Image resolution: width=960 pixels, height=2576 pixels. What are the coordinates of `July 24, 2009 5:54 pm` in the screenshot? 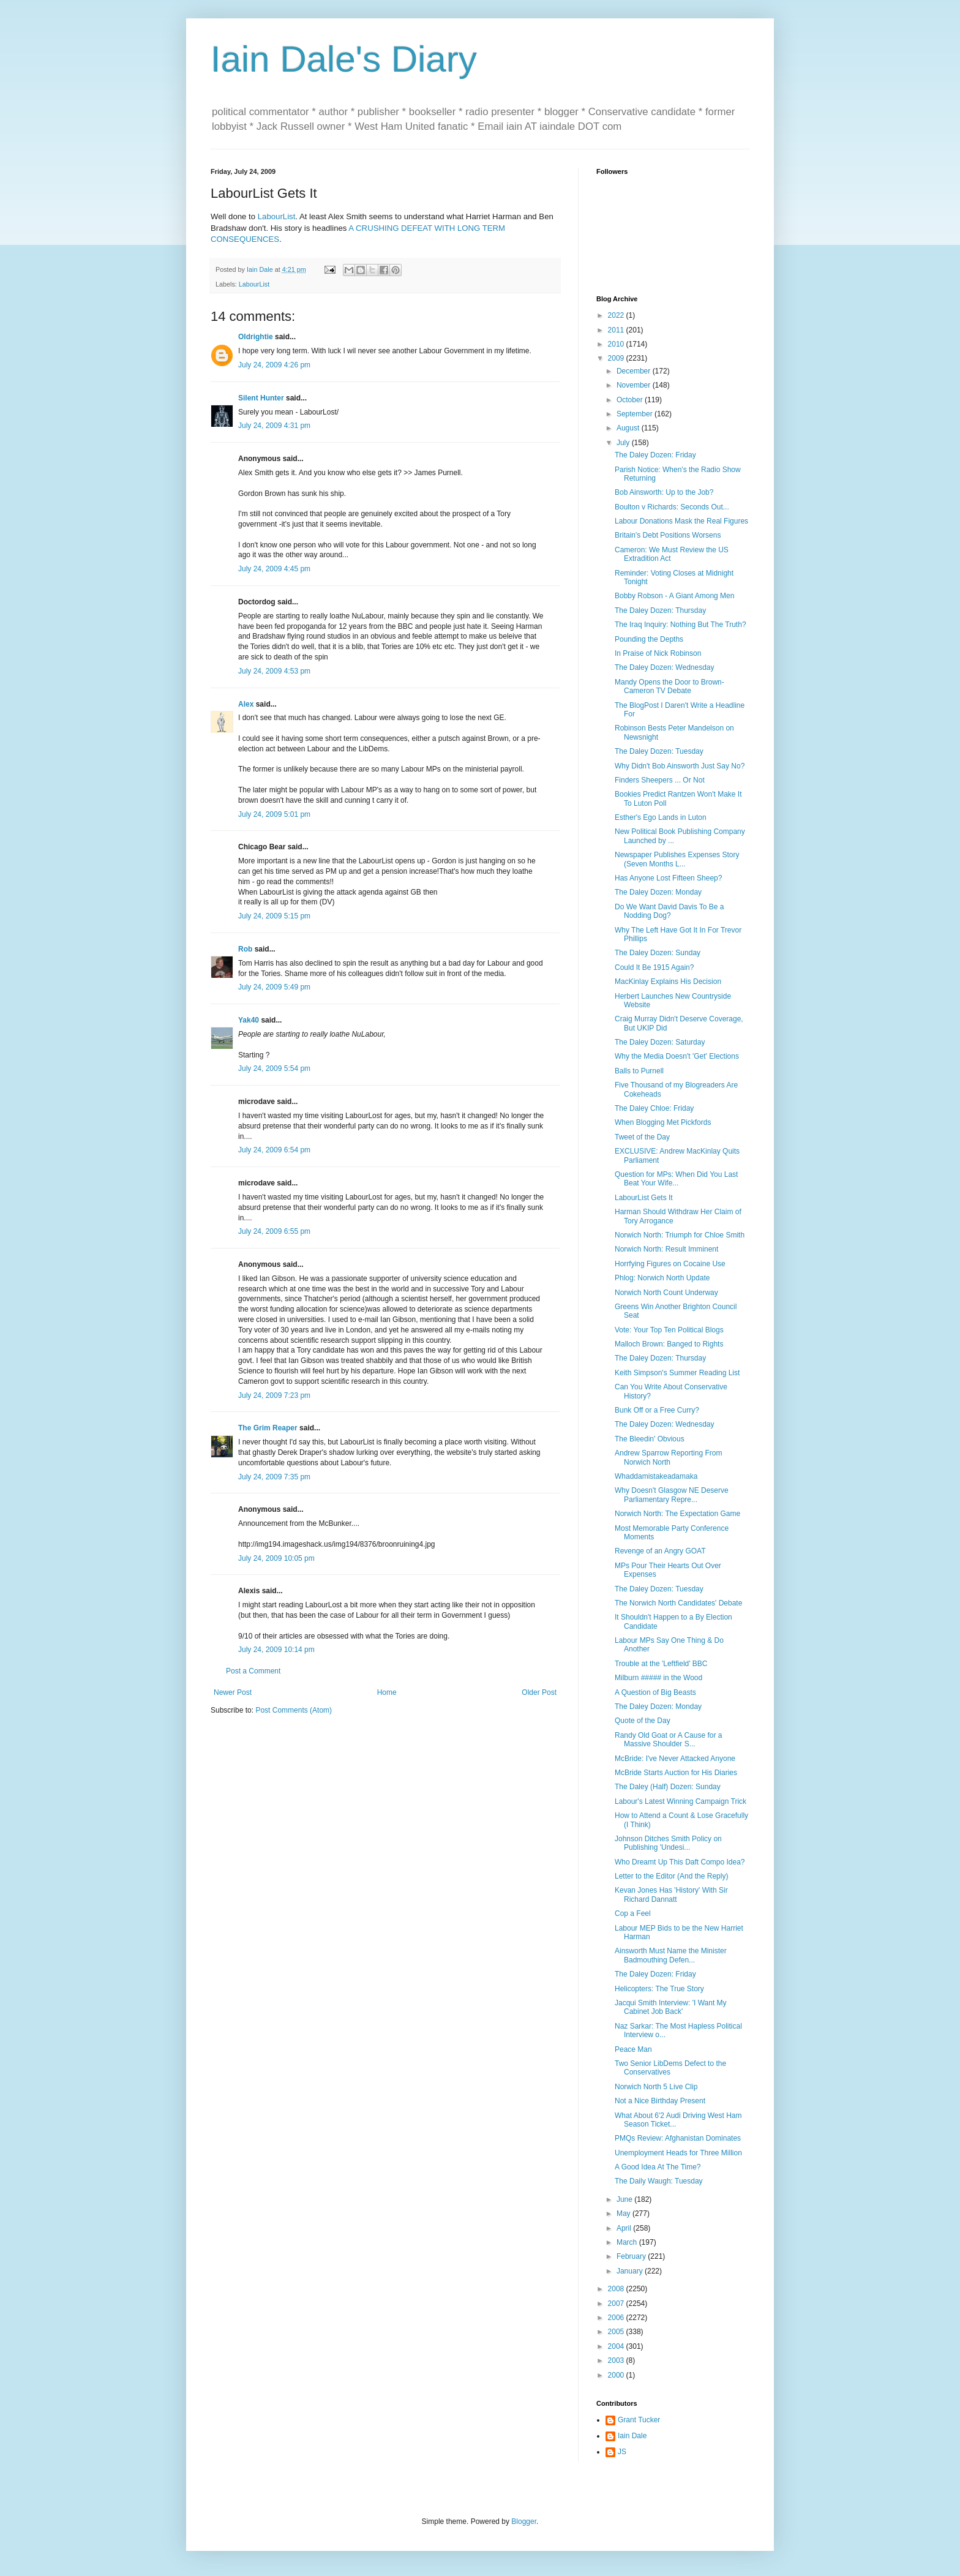 It's located at (274, 1068).